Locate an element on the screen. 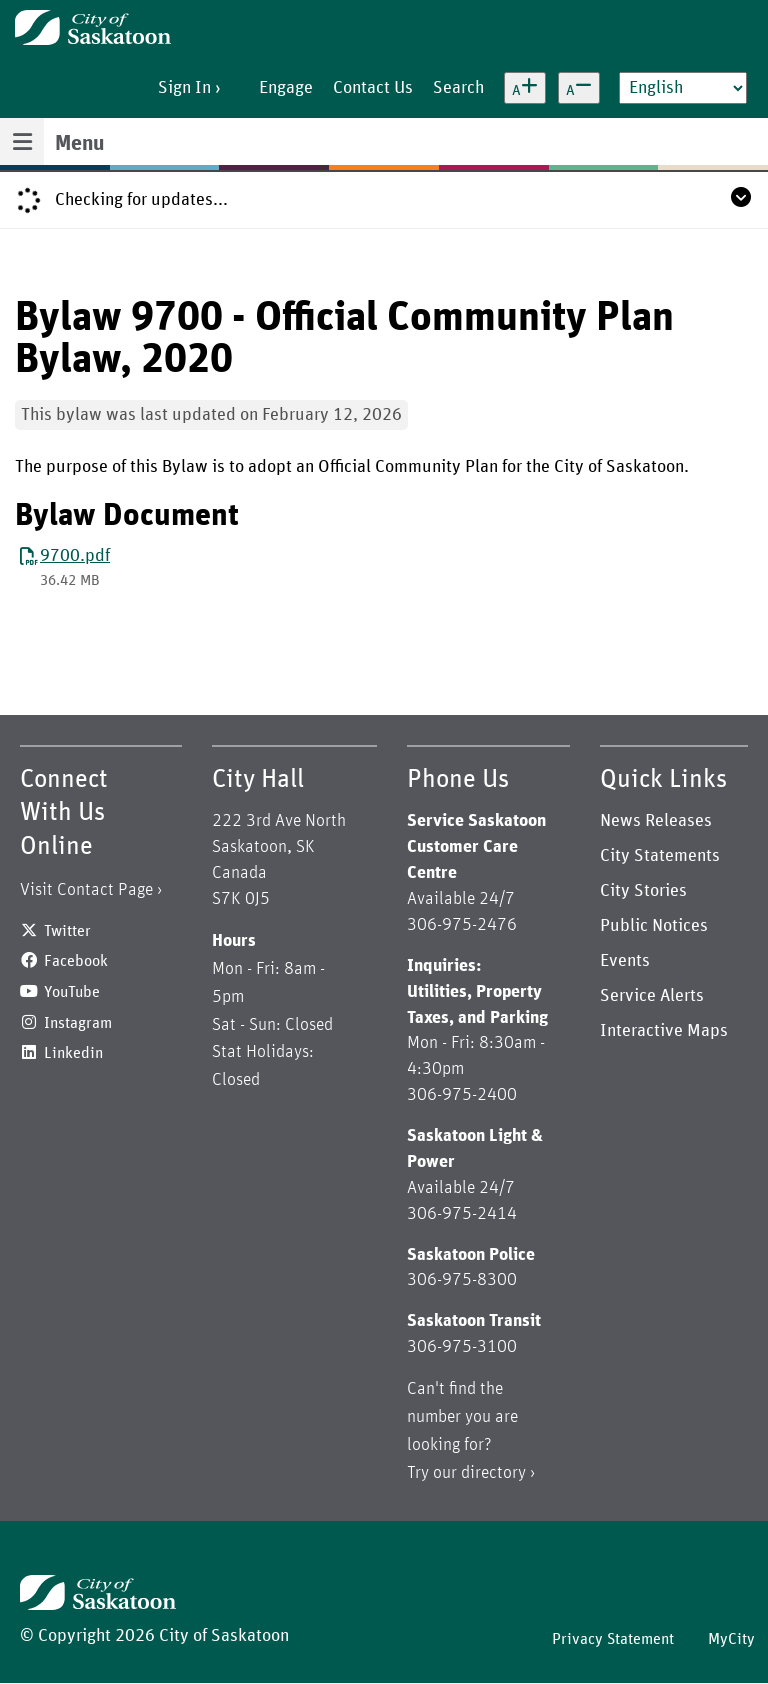  City Stories is located at coordinates (643, 891).